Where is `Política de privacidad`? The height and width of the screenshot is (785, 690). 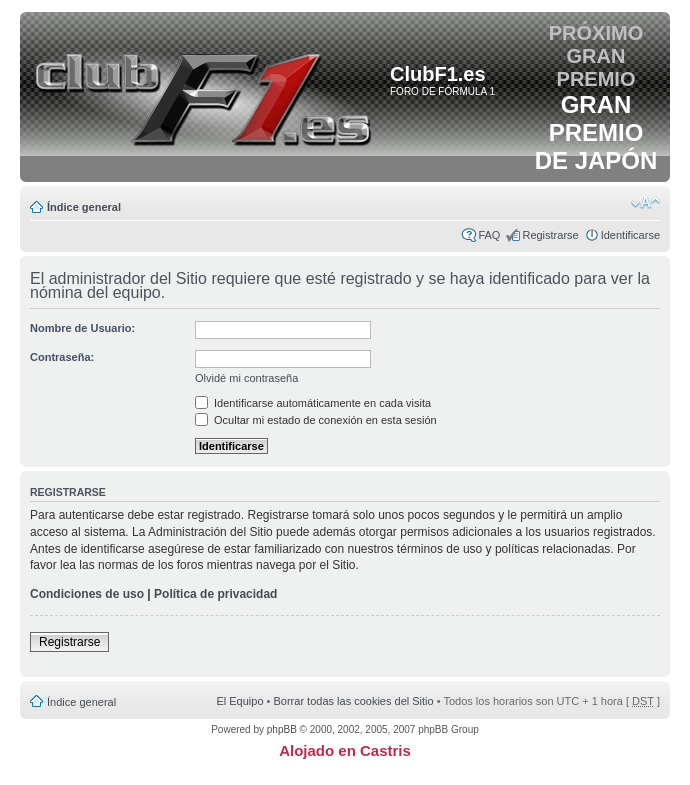
Política de privacidad is located at coordinates (215, 594).